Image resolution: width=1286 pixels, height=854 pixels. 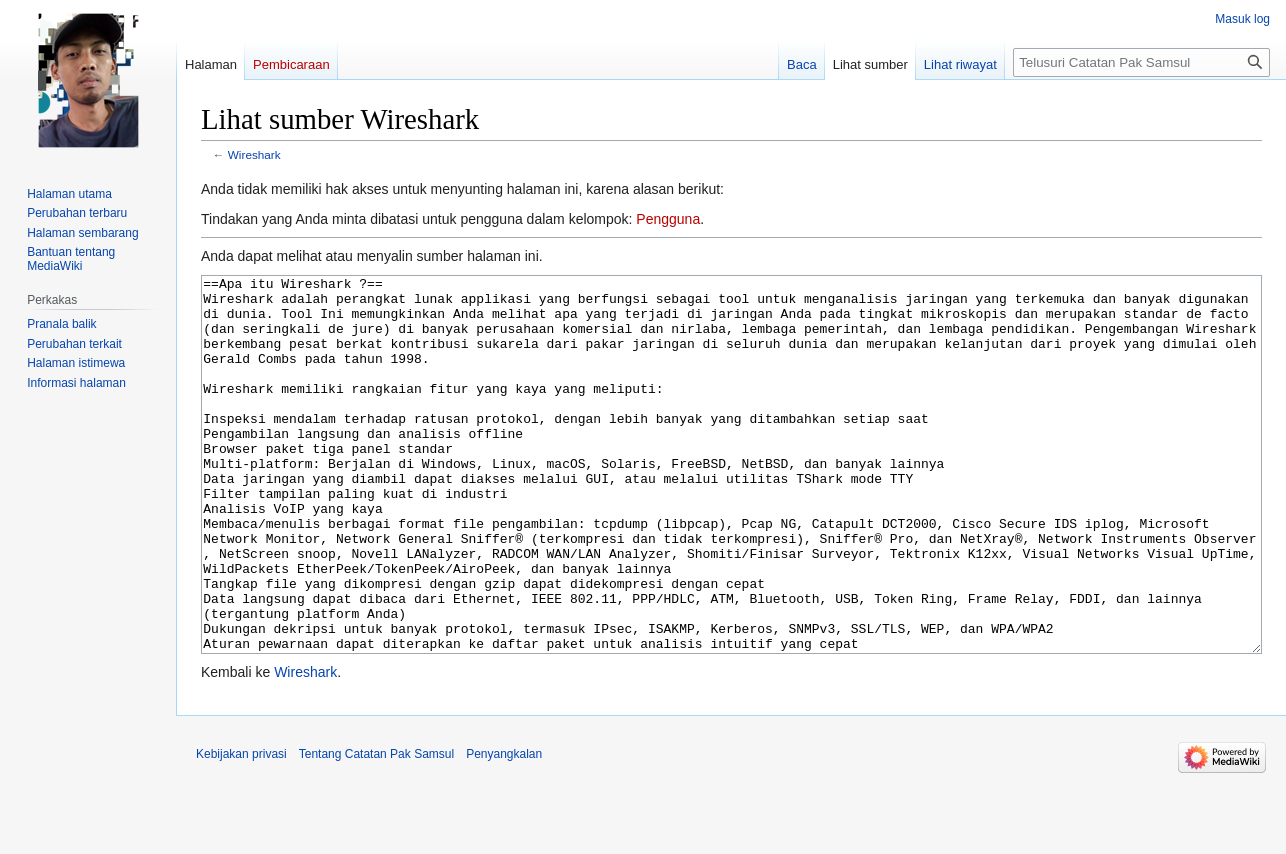 What do you see at coordinates (241, 829) in the screenshot?
I see `Kebijakan privasi` at bounding box center [241, 829].